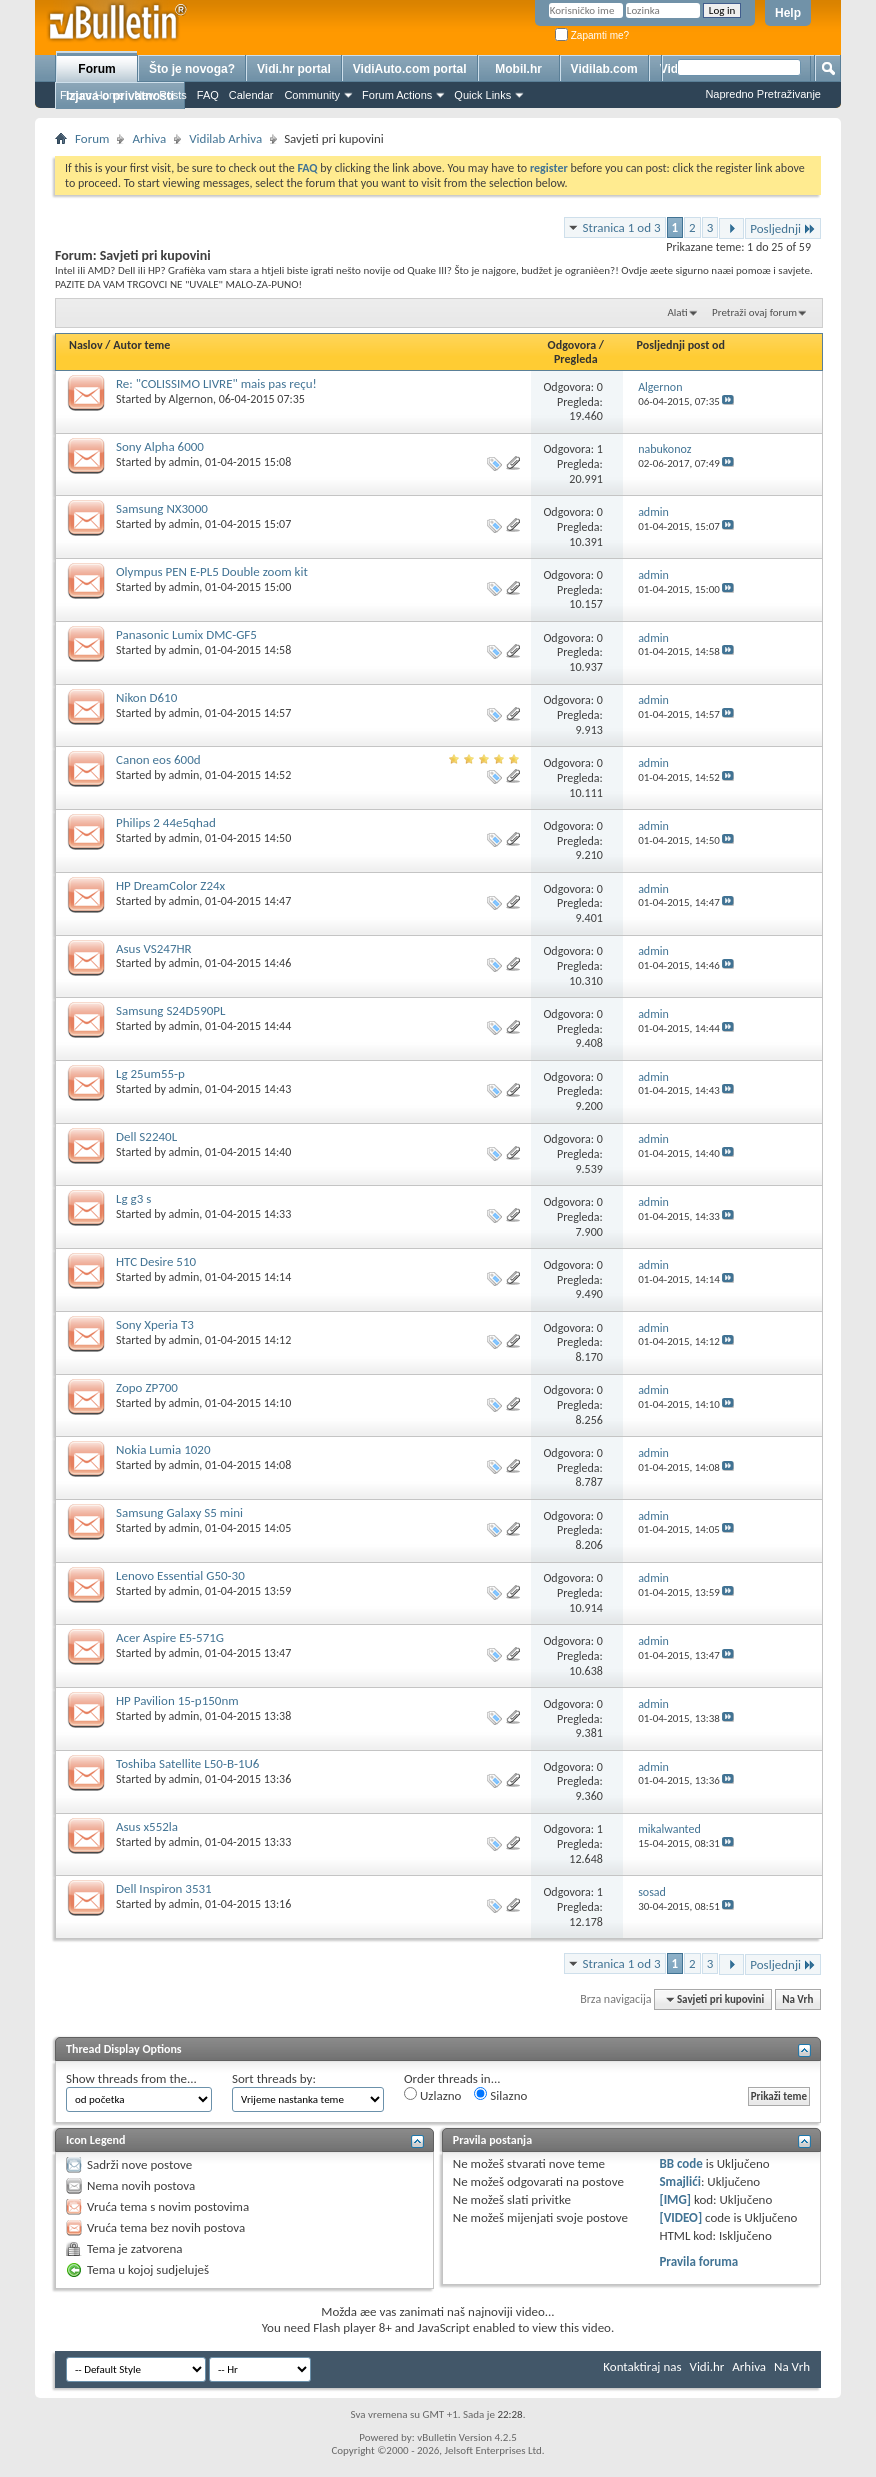 The image size is (876, 2477). What do you see at coordinates (170, 1010) in the screenshot?
I see `Samsung S24D590PL` at bounding box center [170, 1010].